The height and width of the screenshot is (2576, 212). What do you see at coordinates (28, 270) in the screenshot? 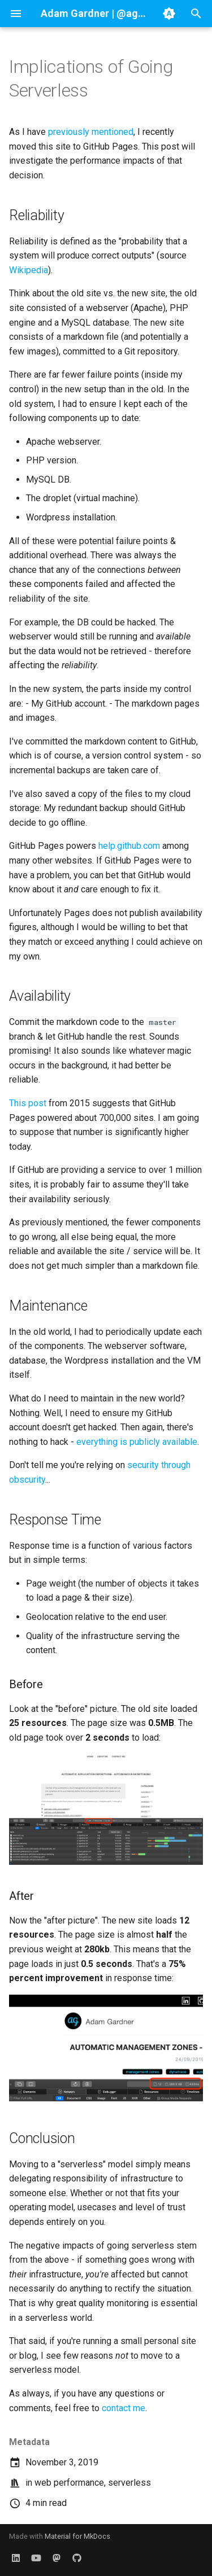
I see `Wikipedia` at bounding box center [28, 270].